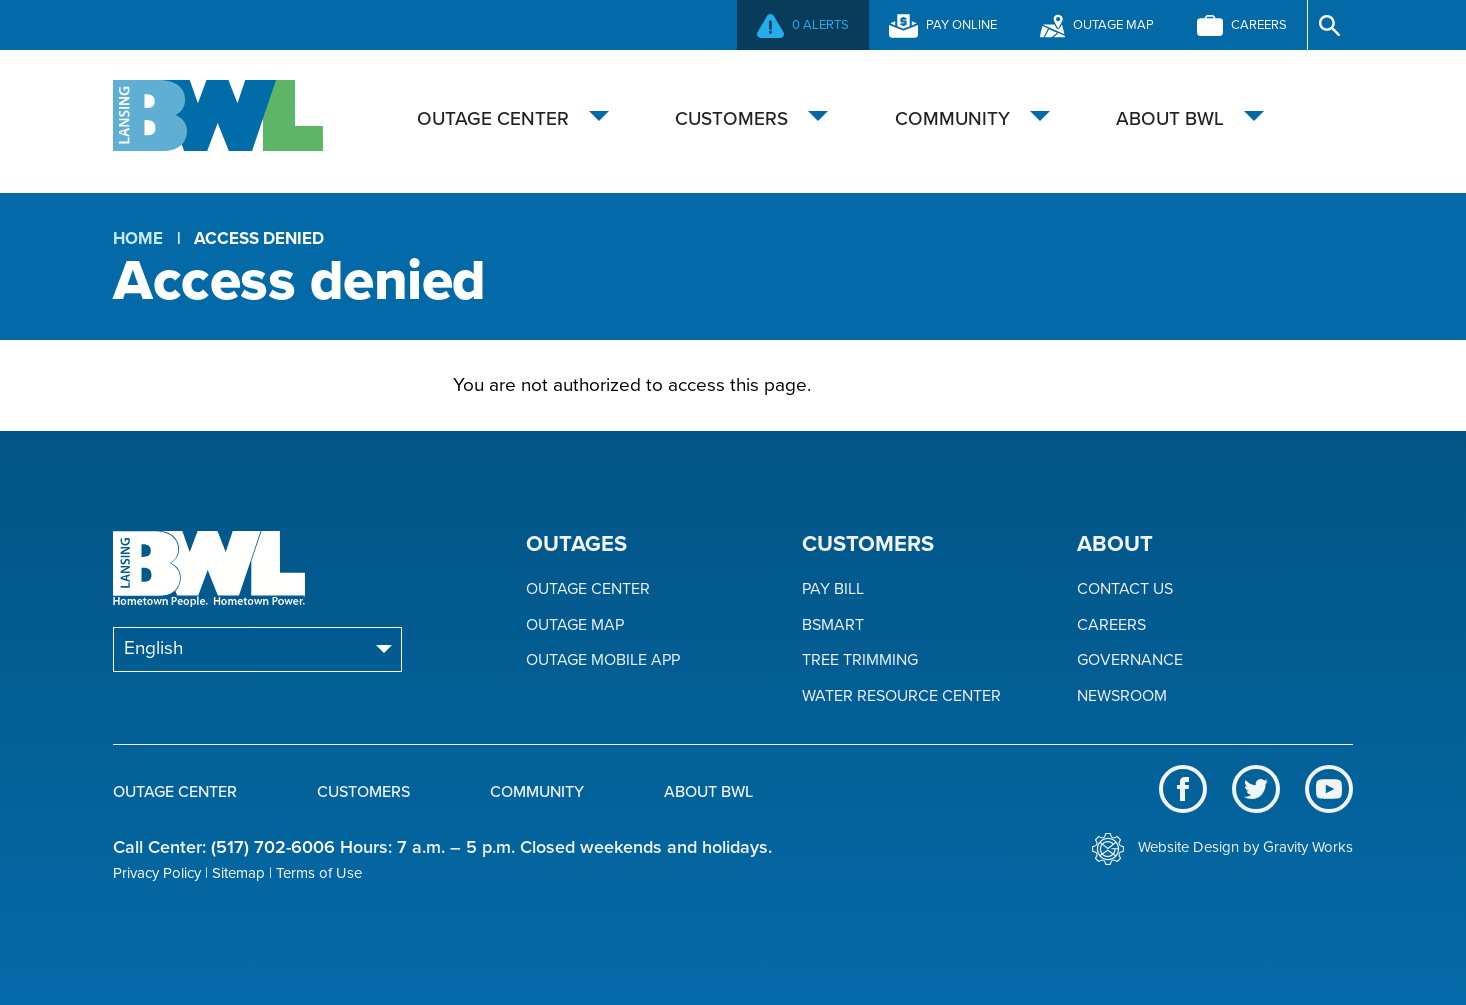  I want to click on Community, so click(952, 119).